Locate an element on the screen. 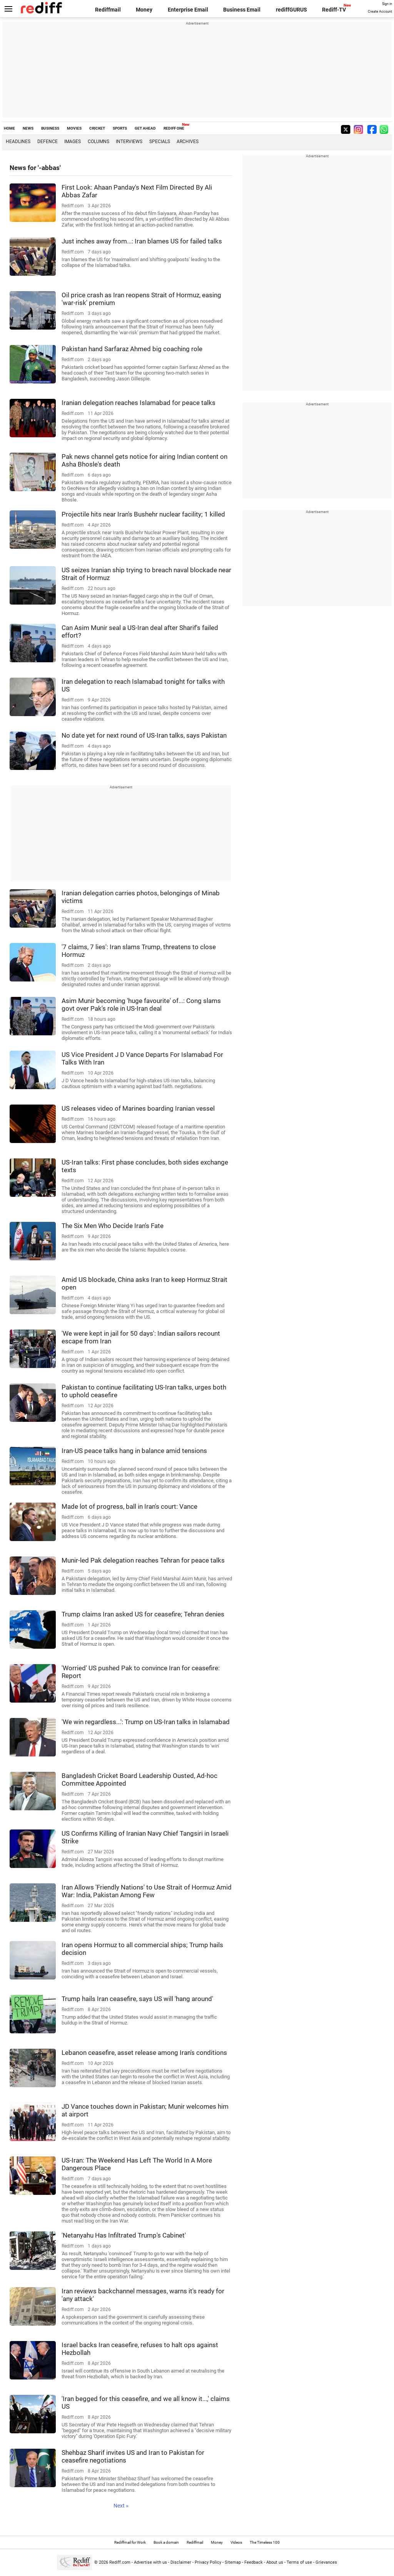 The width and height of the screenshot is (394, 2576). Defence is located at coordinates (47, 141).